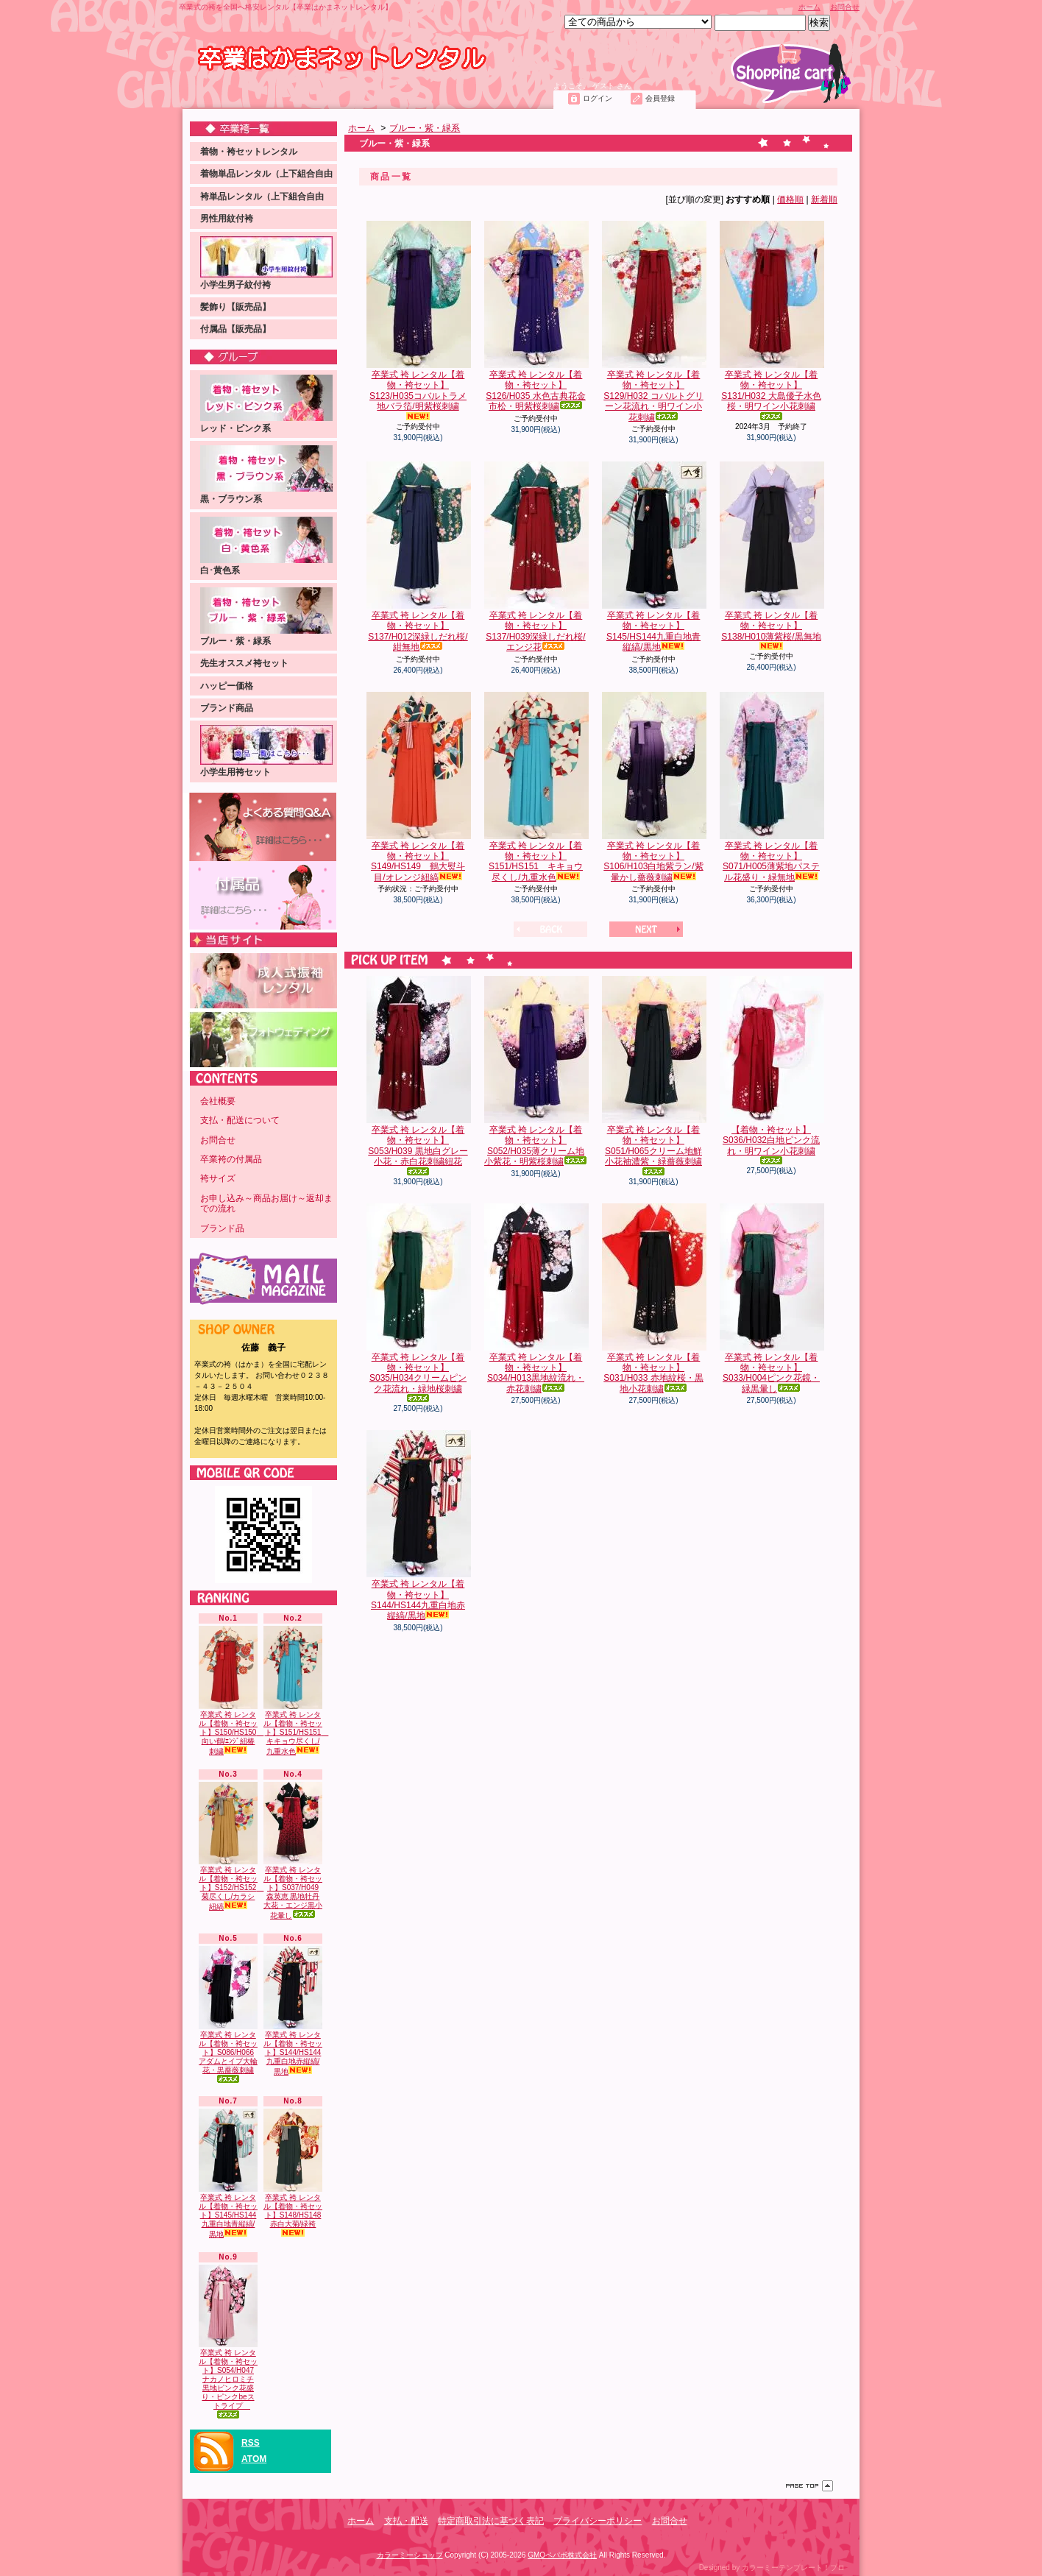 The width and height of the screenshot is (1042, 2576). What do you see at coordinates (266, 404) in the screenshot?
I see `レッド・ピンク系` at bounding box center [266, 404].